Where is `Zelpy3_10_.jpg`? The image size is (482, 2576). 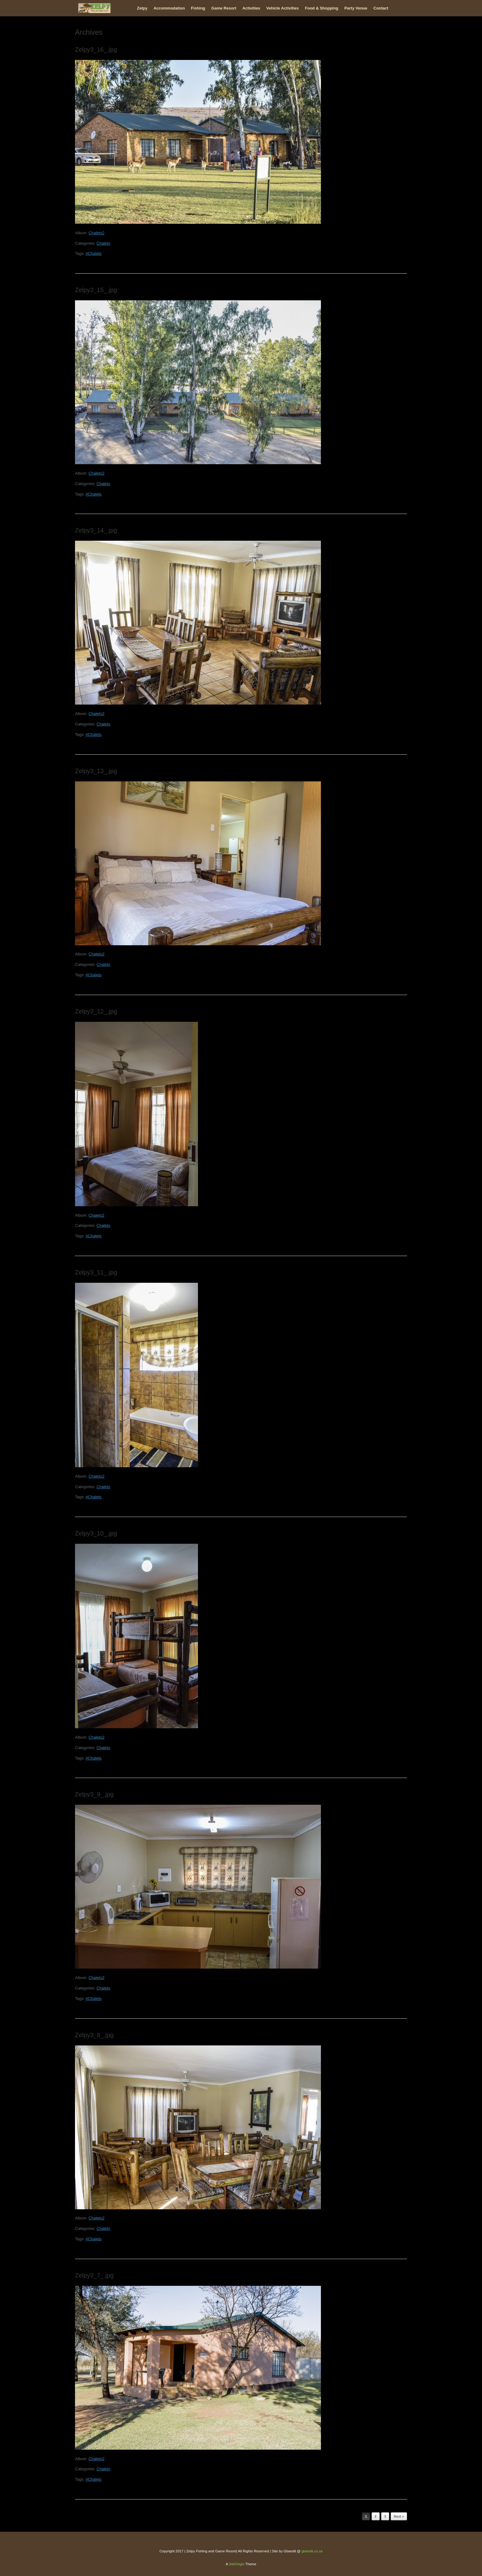 Zelpy3_10_.jpg is located at coordinates (96, 1533).